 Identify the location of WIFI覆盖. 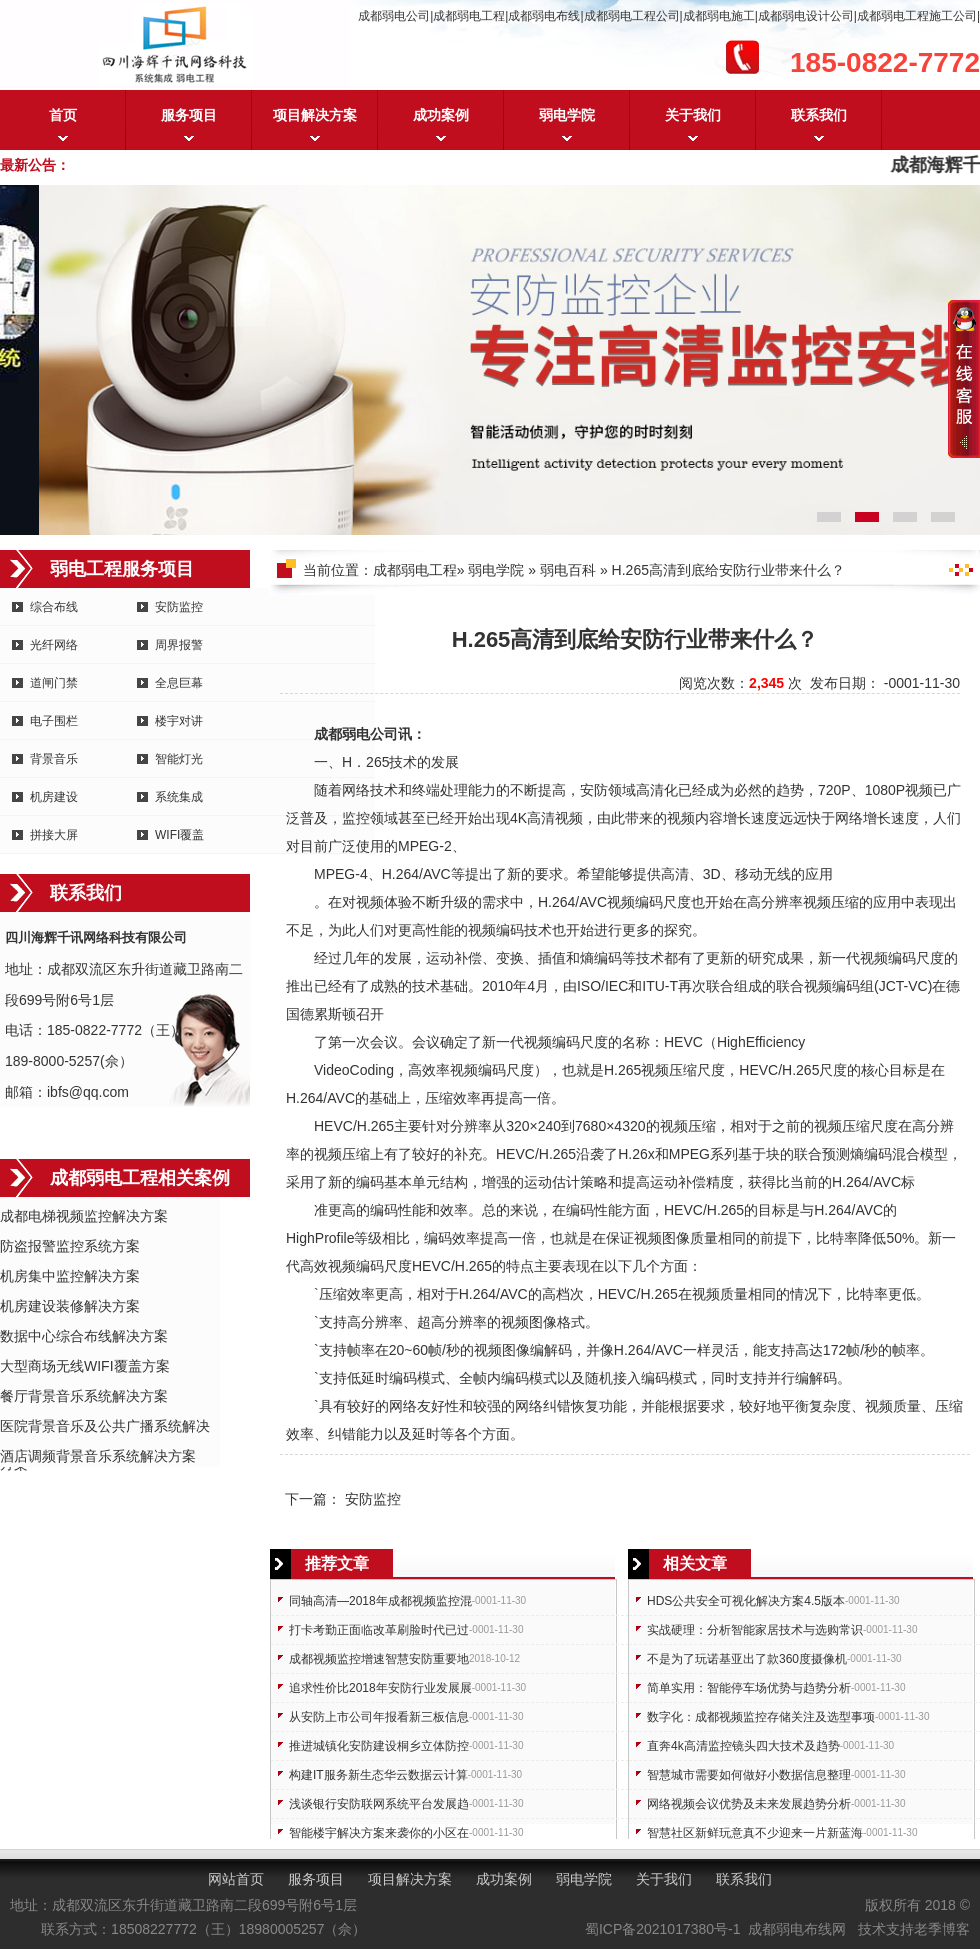
(179, 835).